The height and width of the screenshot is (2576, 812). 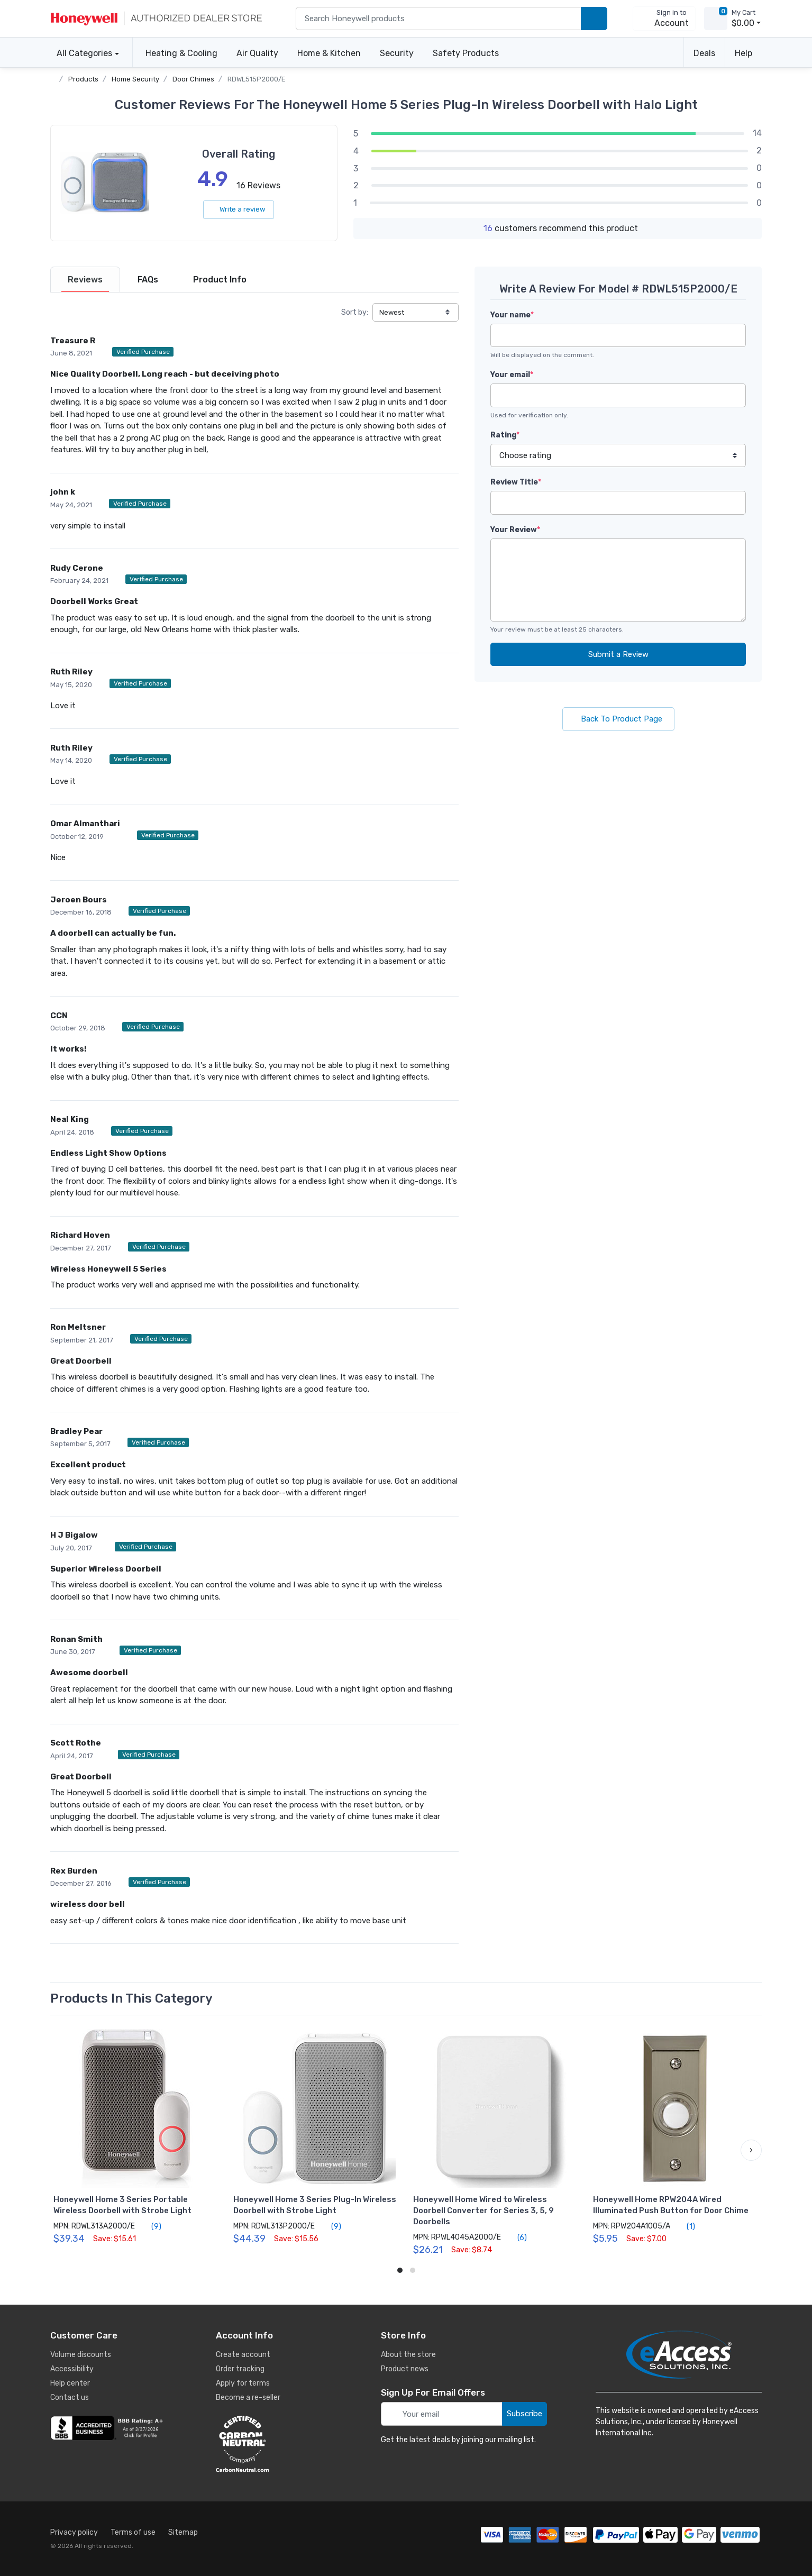 I want to click on (6), so click(x=516, y=2237).